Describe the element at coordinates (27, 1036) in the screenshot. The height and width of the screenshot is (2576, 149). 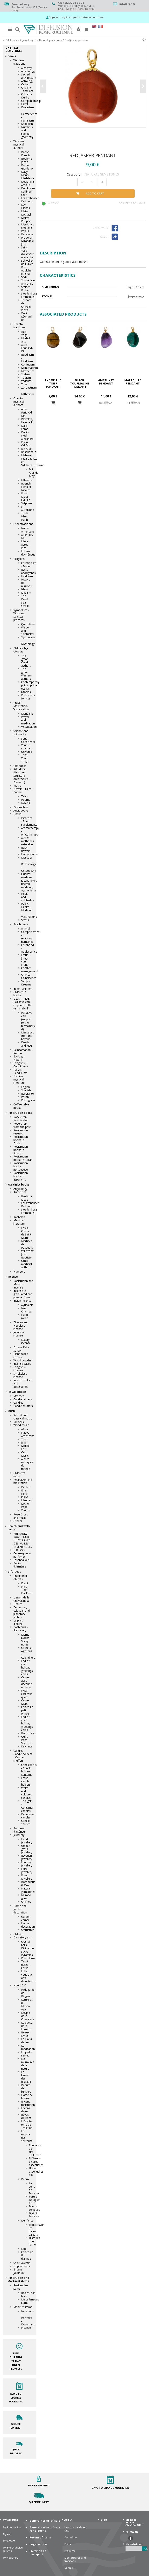
I see `Messages from the beyond` at that location.